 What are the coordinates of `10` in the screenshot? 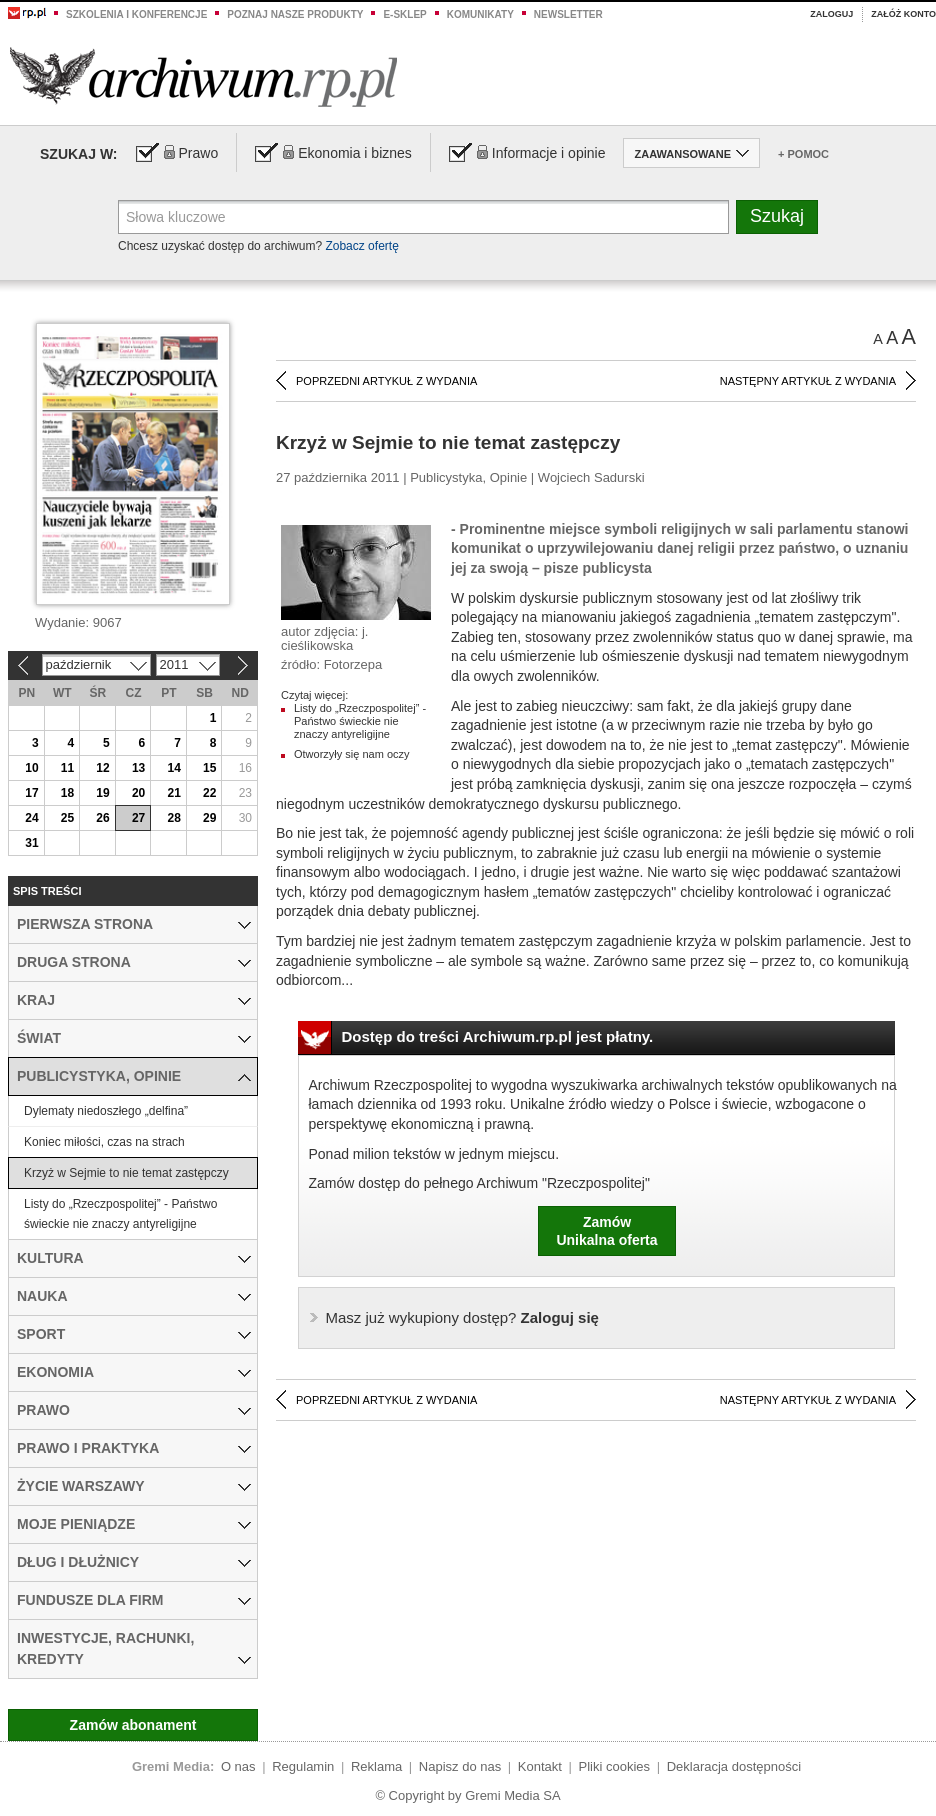 It's located at (31, 768).